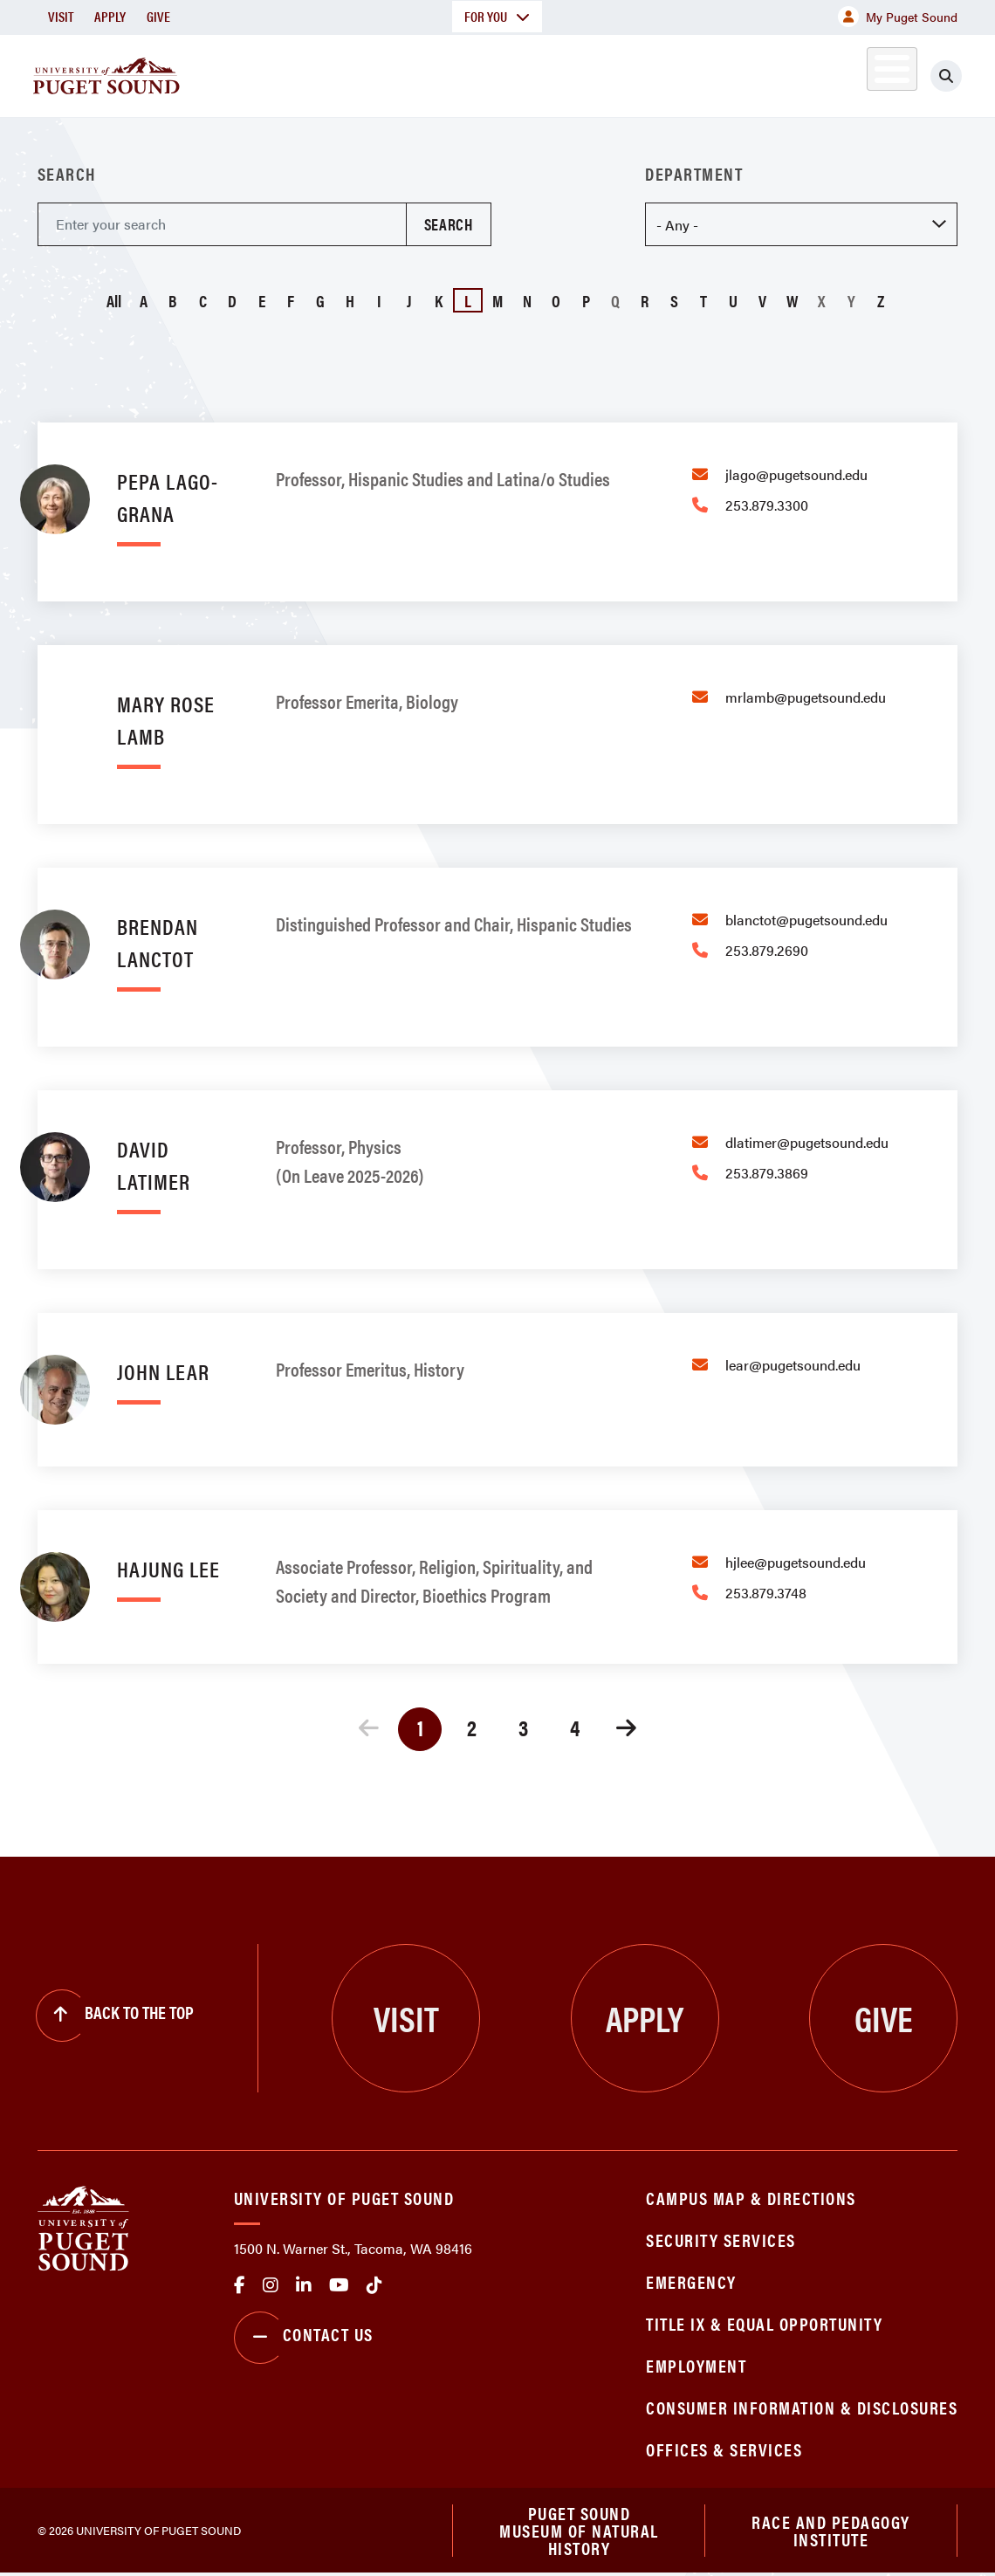 This screenshot has height=2576, width=995. I want to click on Security Services, so click(721, 2239).